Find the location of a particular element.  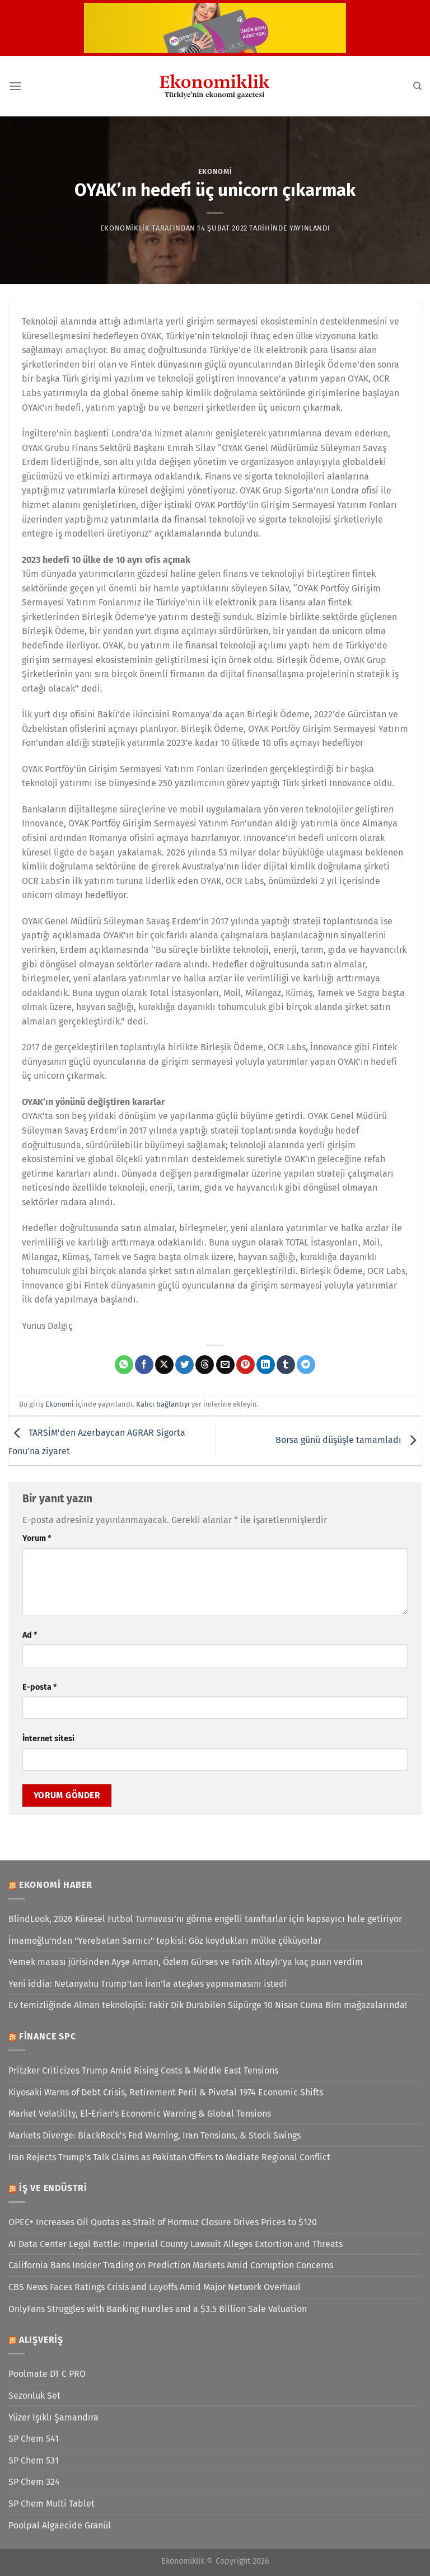

AI Data Center Legal Battle: Imperial County Lawsuit Alleges Extortion and Threats is located at coordinates (175, 2244).